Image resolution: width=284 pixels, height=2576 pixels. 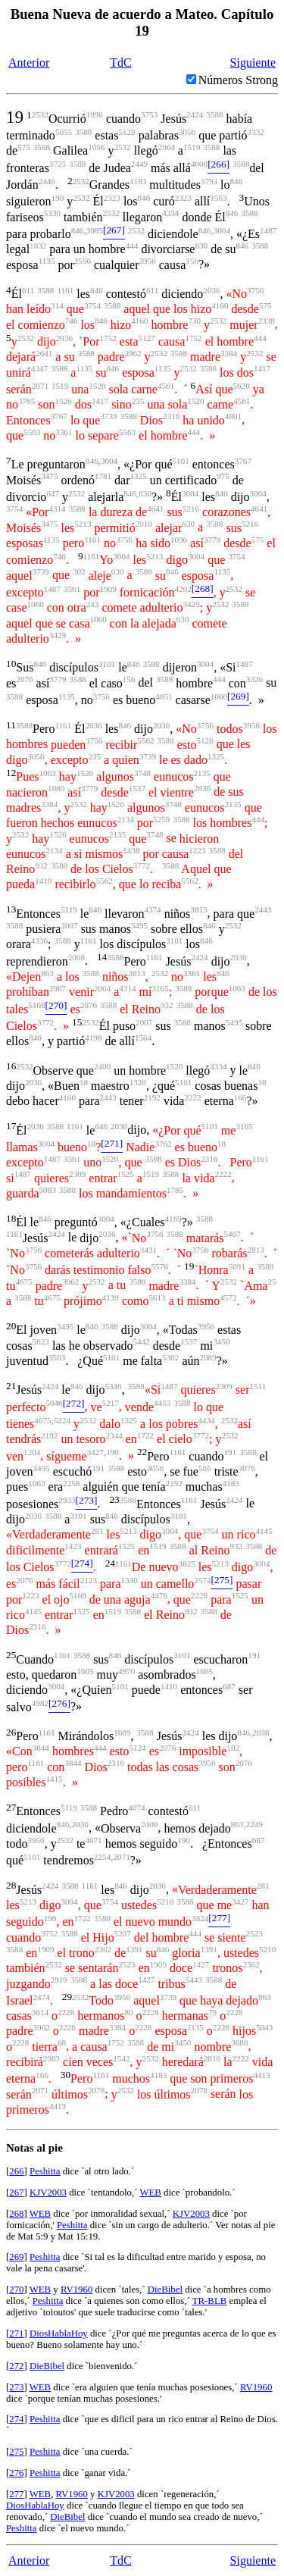 What do you see at coordinates (39, 368) in the screenshot?
I see `4347` at bounding box center [39, 368].